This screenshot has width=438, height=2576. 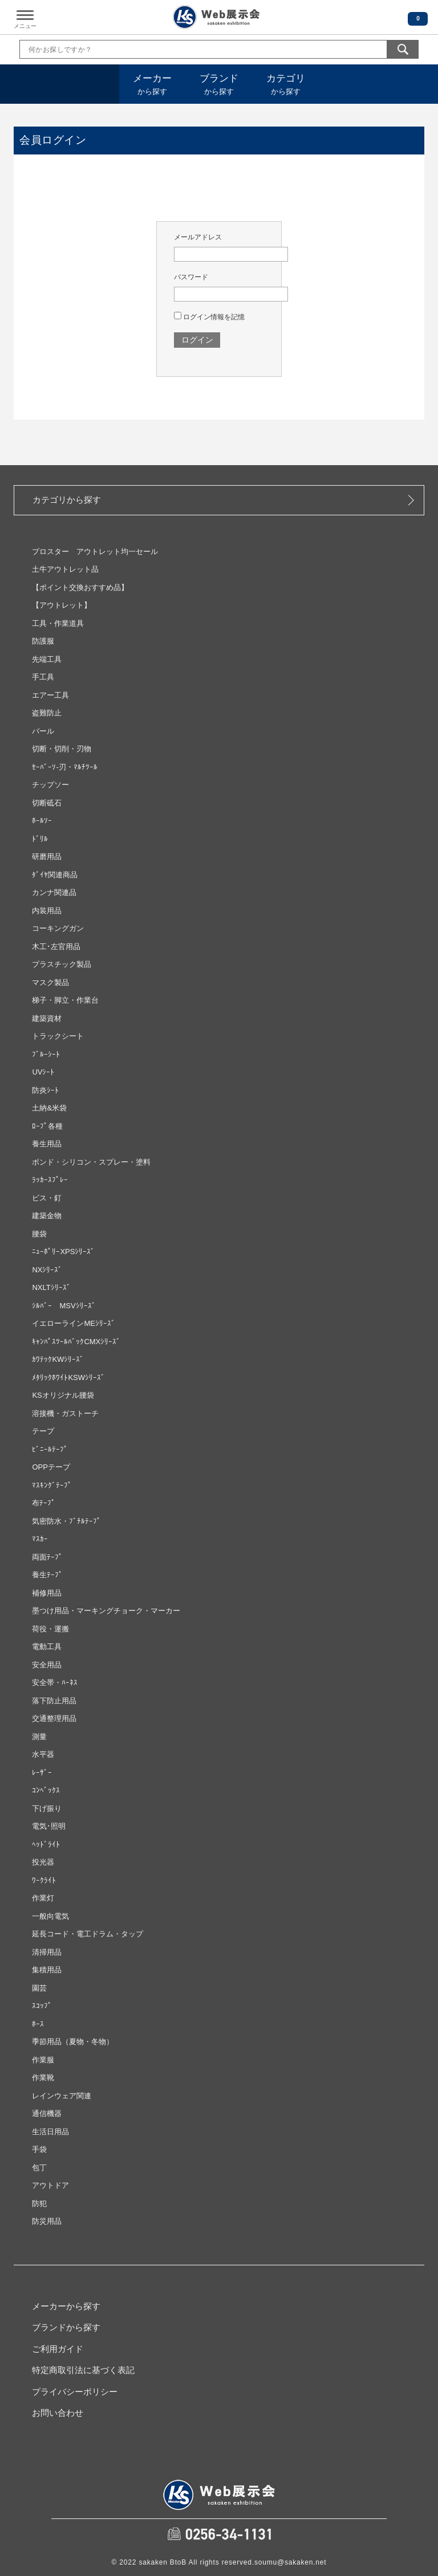 I want to click on ﾏｽｶｰ, so click(x=40, y=1539).